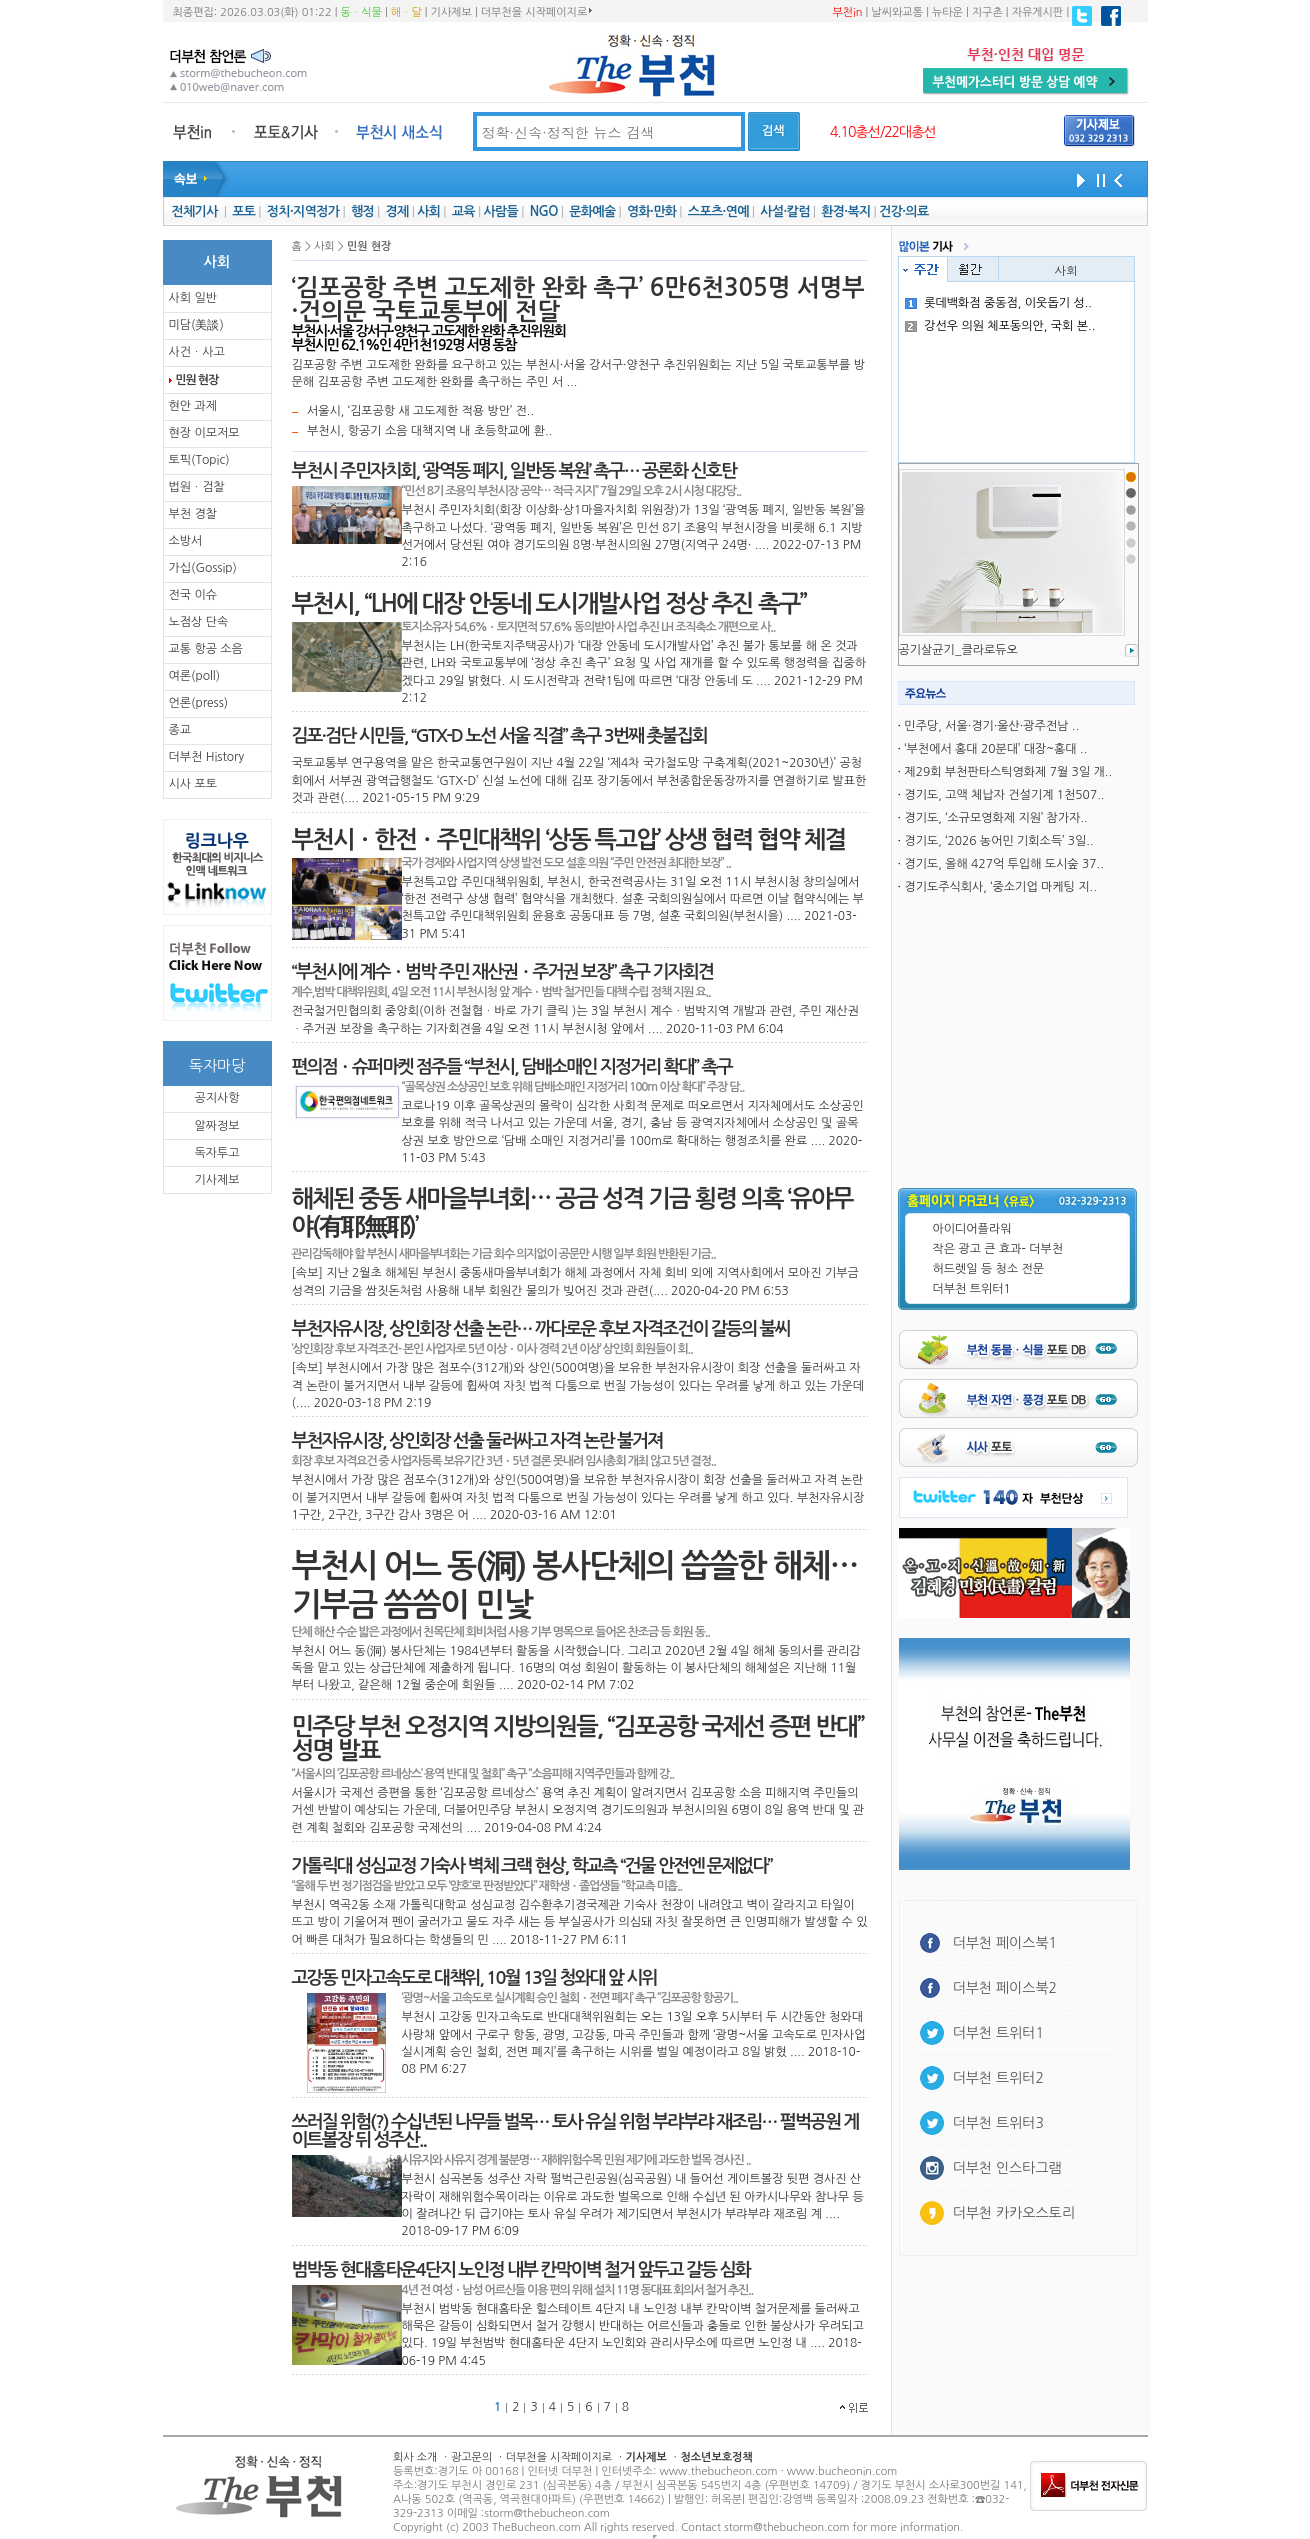  I want to click on 서울시, ‘김포공항 새 고도제한 적용 방안’ 전.., so click(420, 411).